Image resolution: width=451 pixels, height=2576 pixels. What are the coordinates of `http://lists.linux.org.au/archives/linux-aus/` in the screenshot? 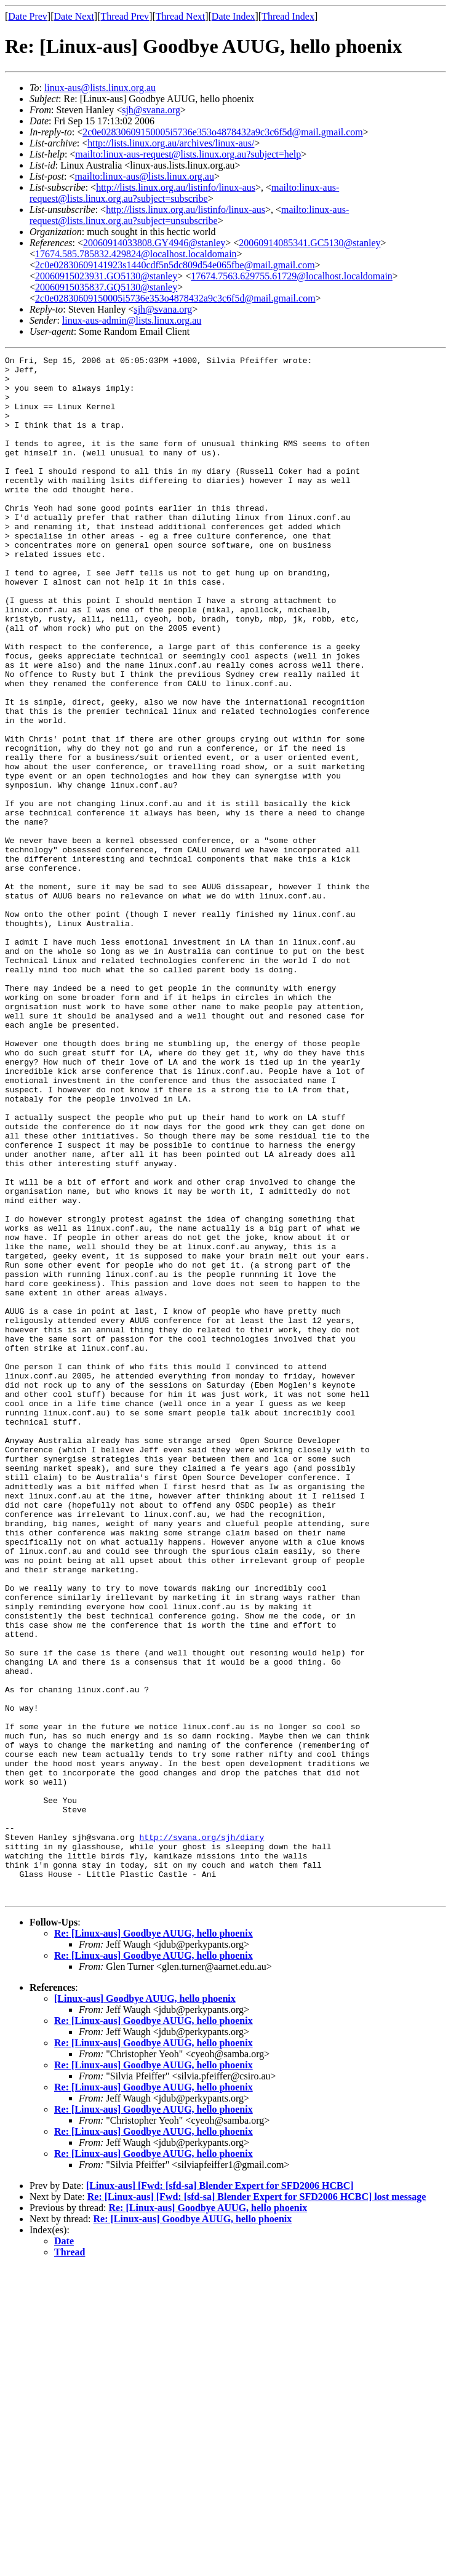 It's located at (170, 143).